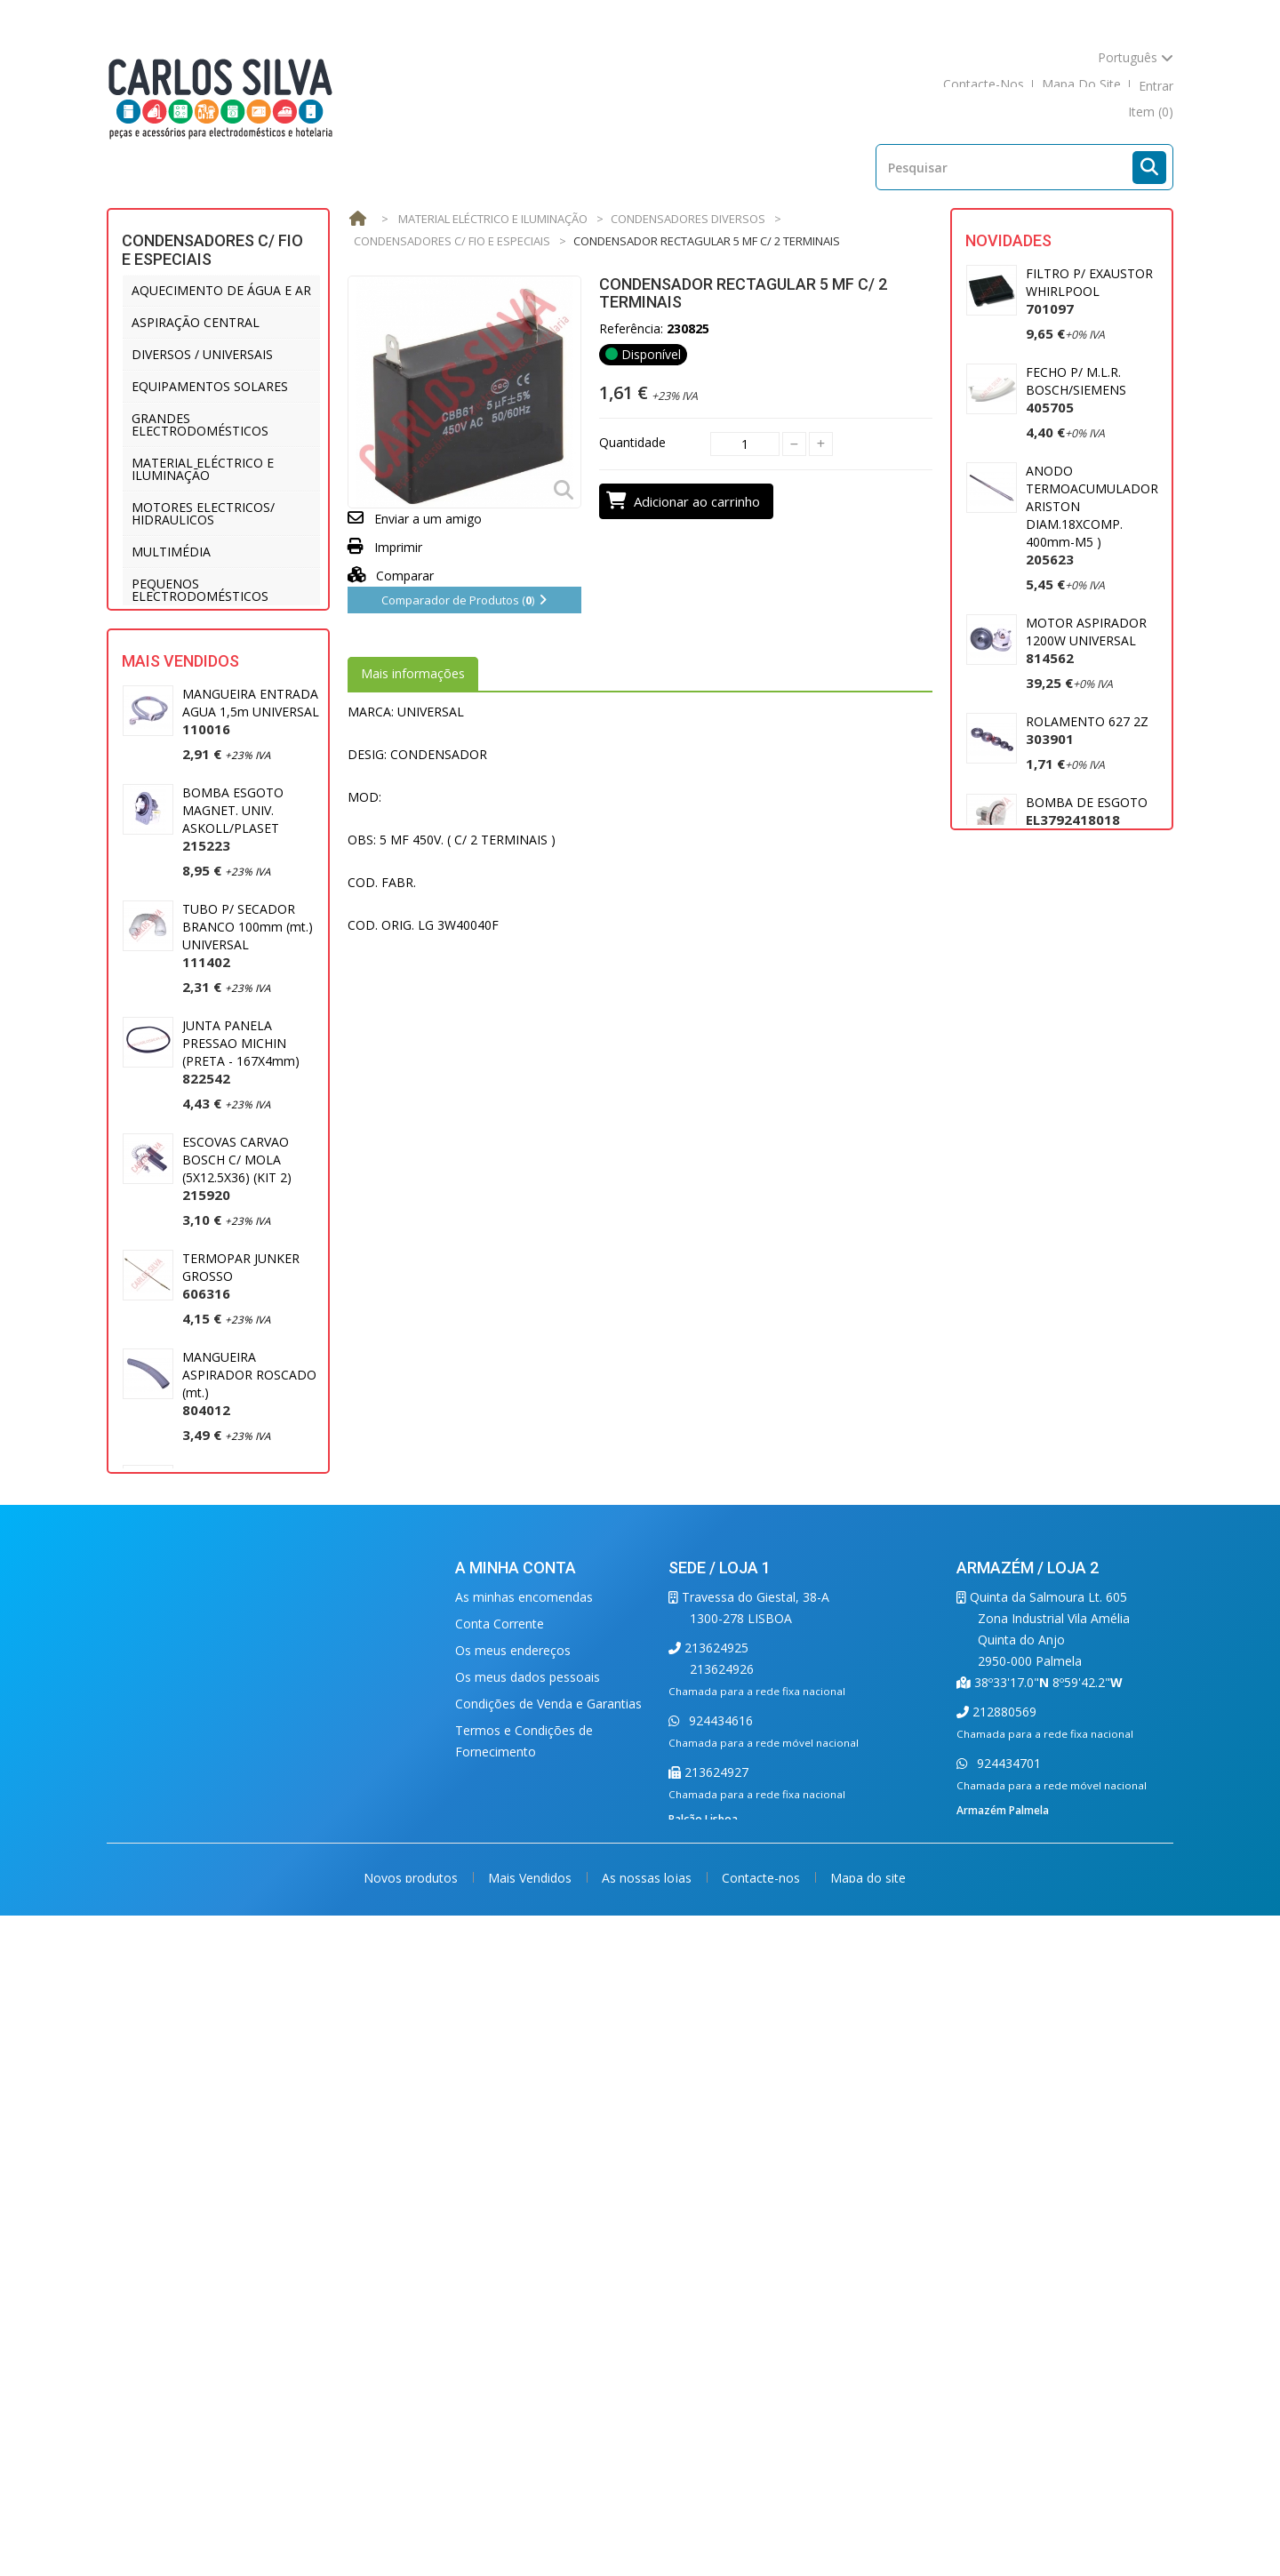 The image size is (1280, 2576). What do you see at coordinates (983, 85) in the screenshot?
I see `contacte-nos` at bounding box center [983, 85].